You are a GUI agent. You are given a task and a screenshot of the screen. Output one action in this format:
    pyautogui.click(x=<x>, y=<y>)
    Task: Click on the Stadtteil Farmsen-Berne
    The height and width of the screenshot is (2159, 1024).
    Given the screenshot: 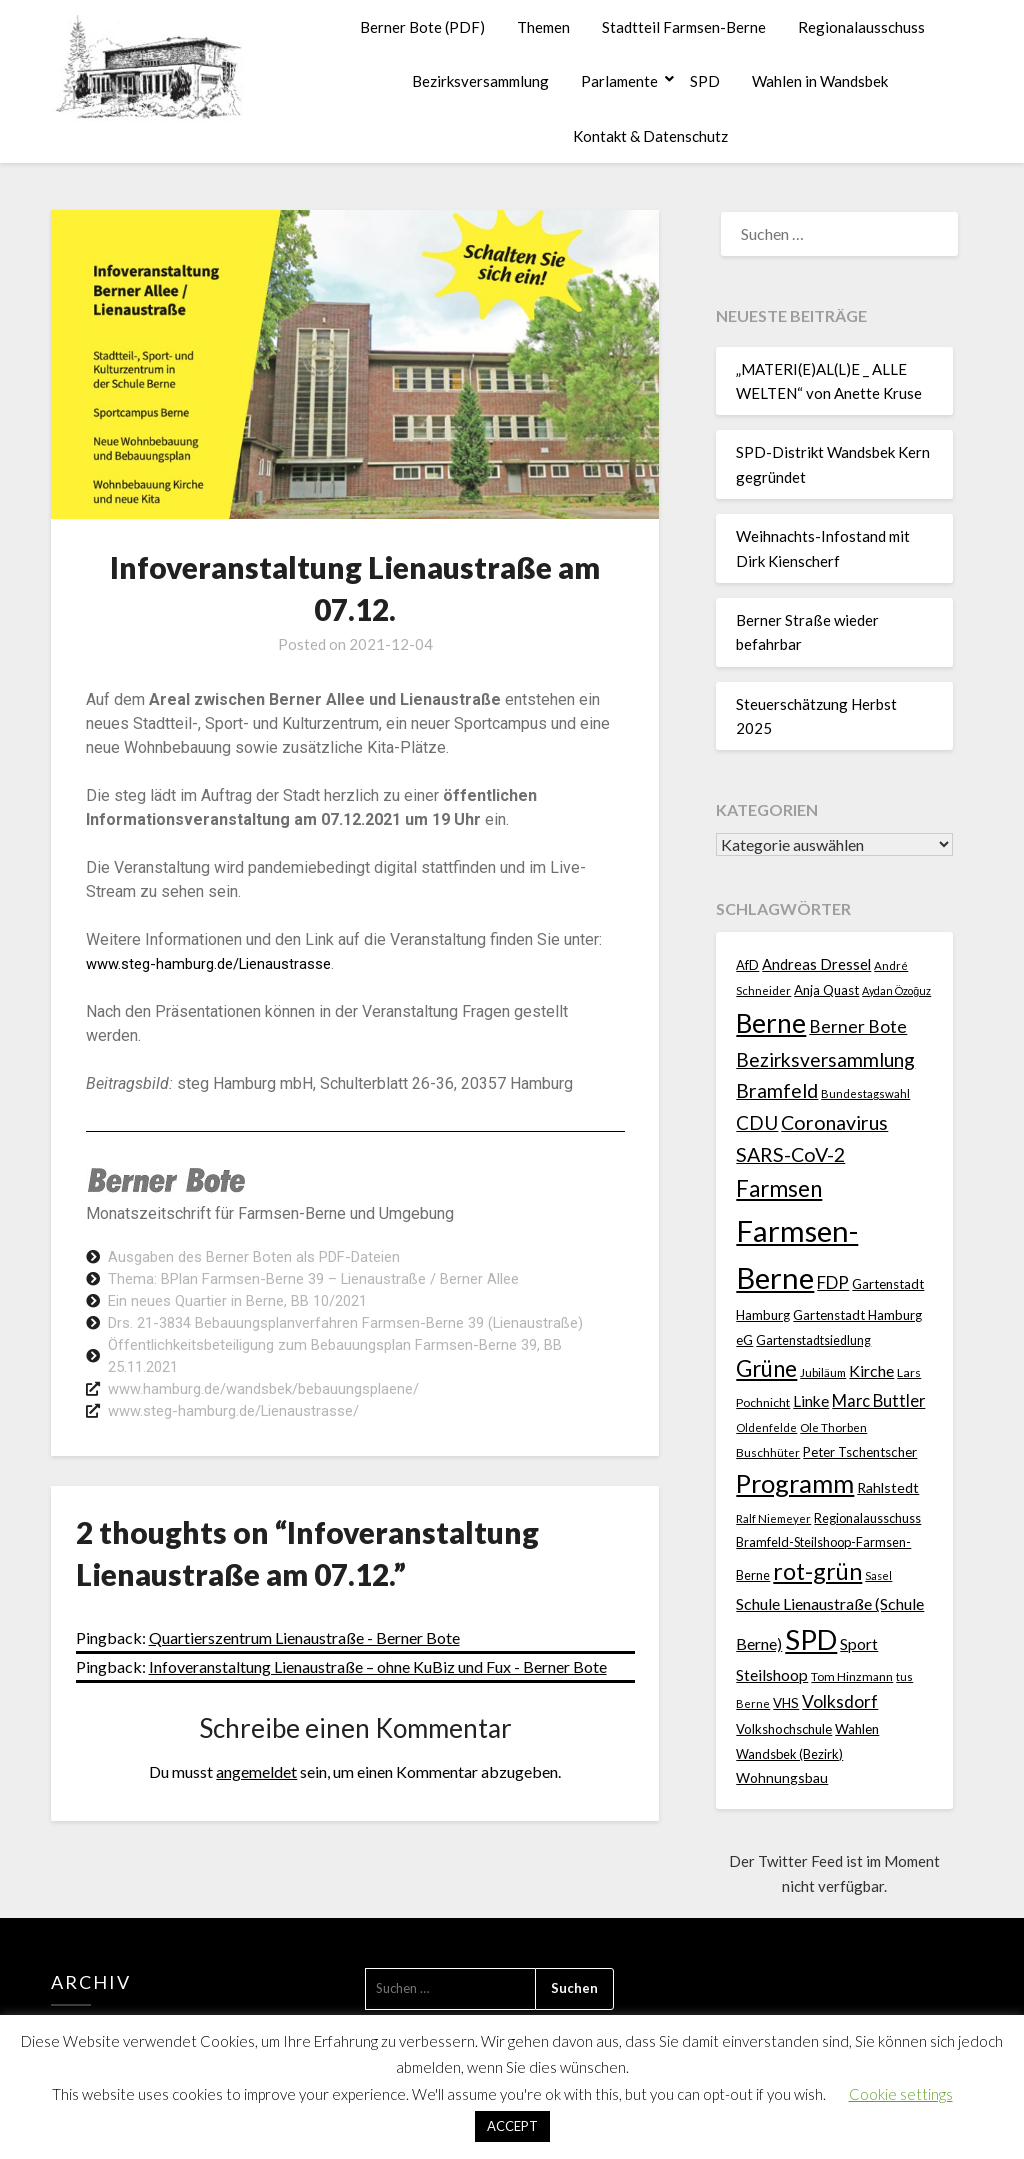 What is the action you would take?
    pyautogui.click(x=684, y=27)
    